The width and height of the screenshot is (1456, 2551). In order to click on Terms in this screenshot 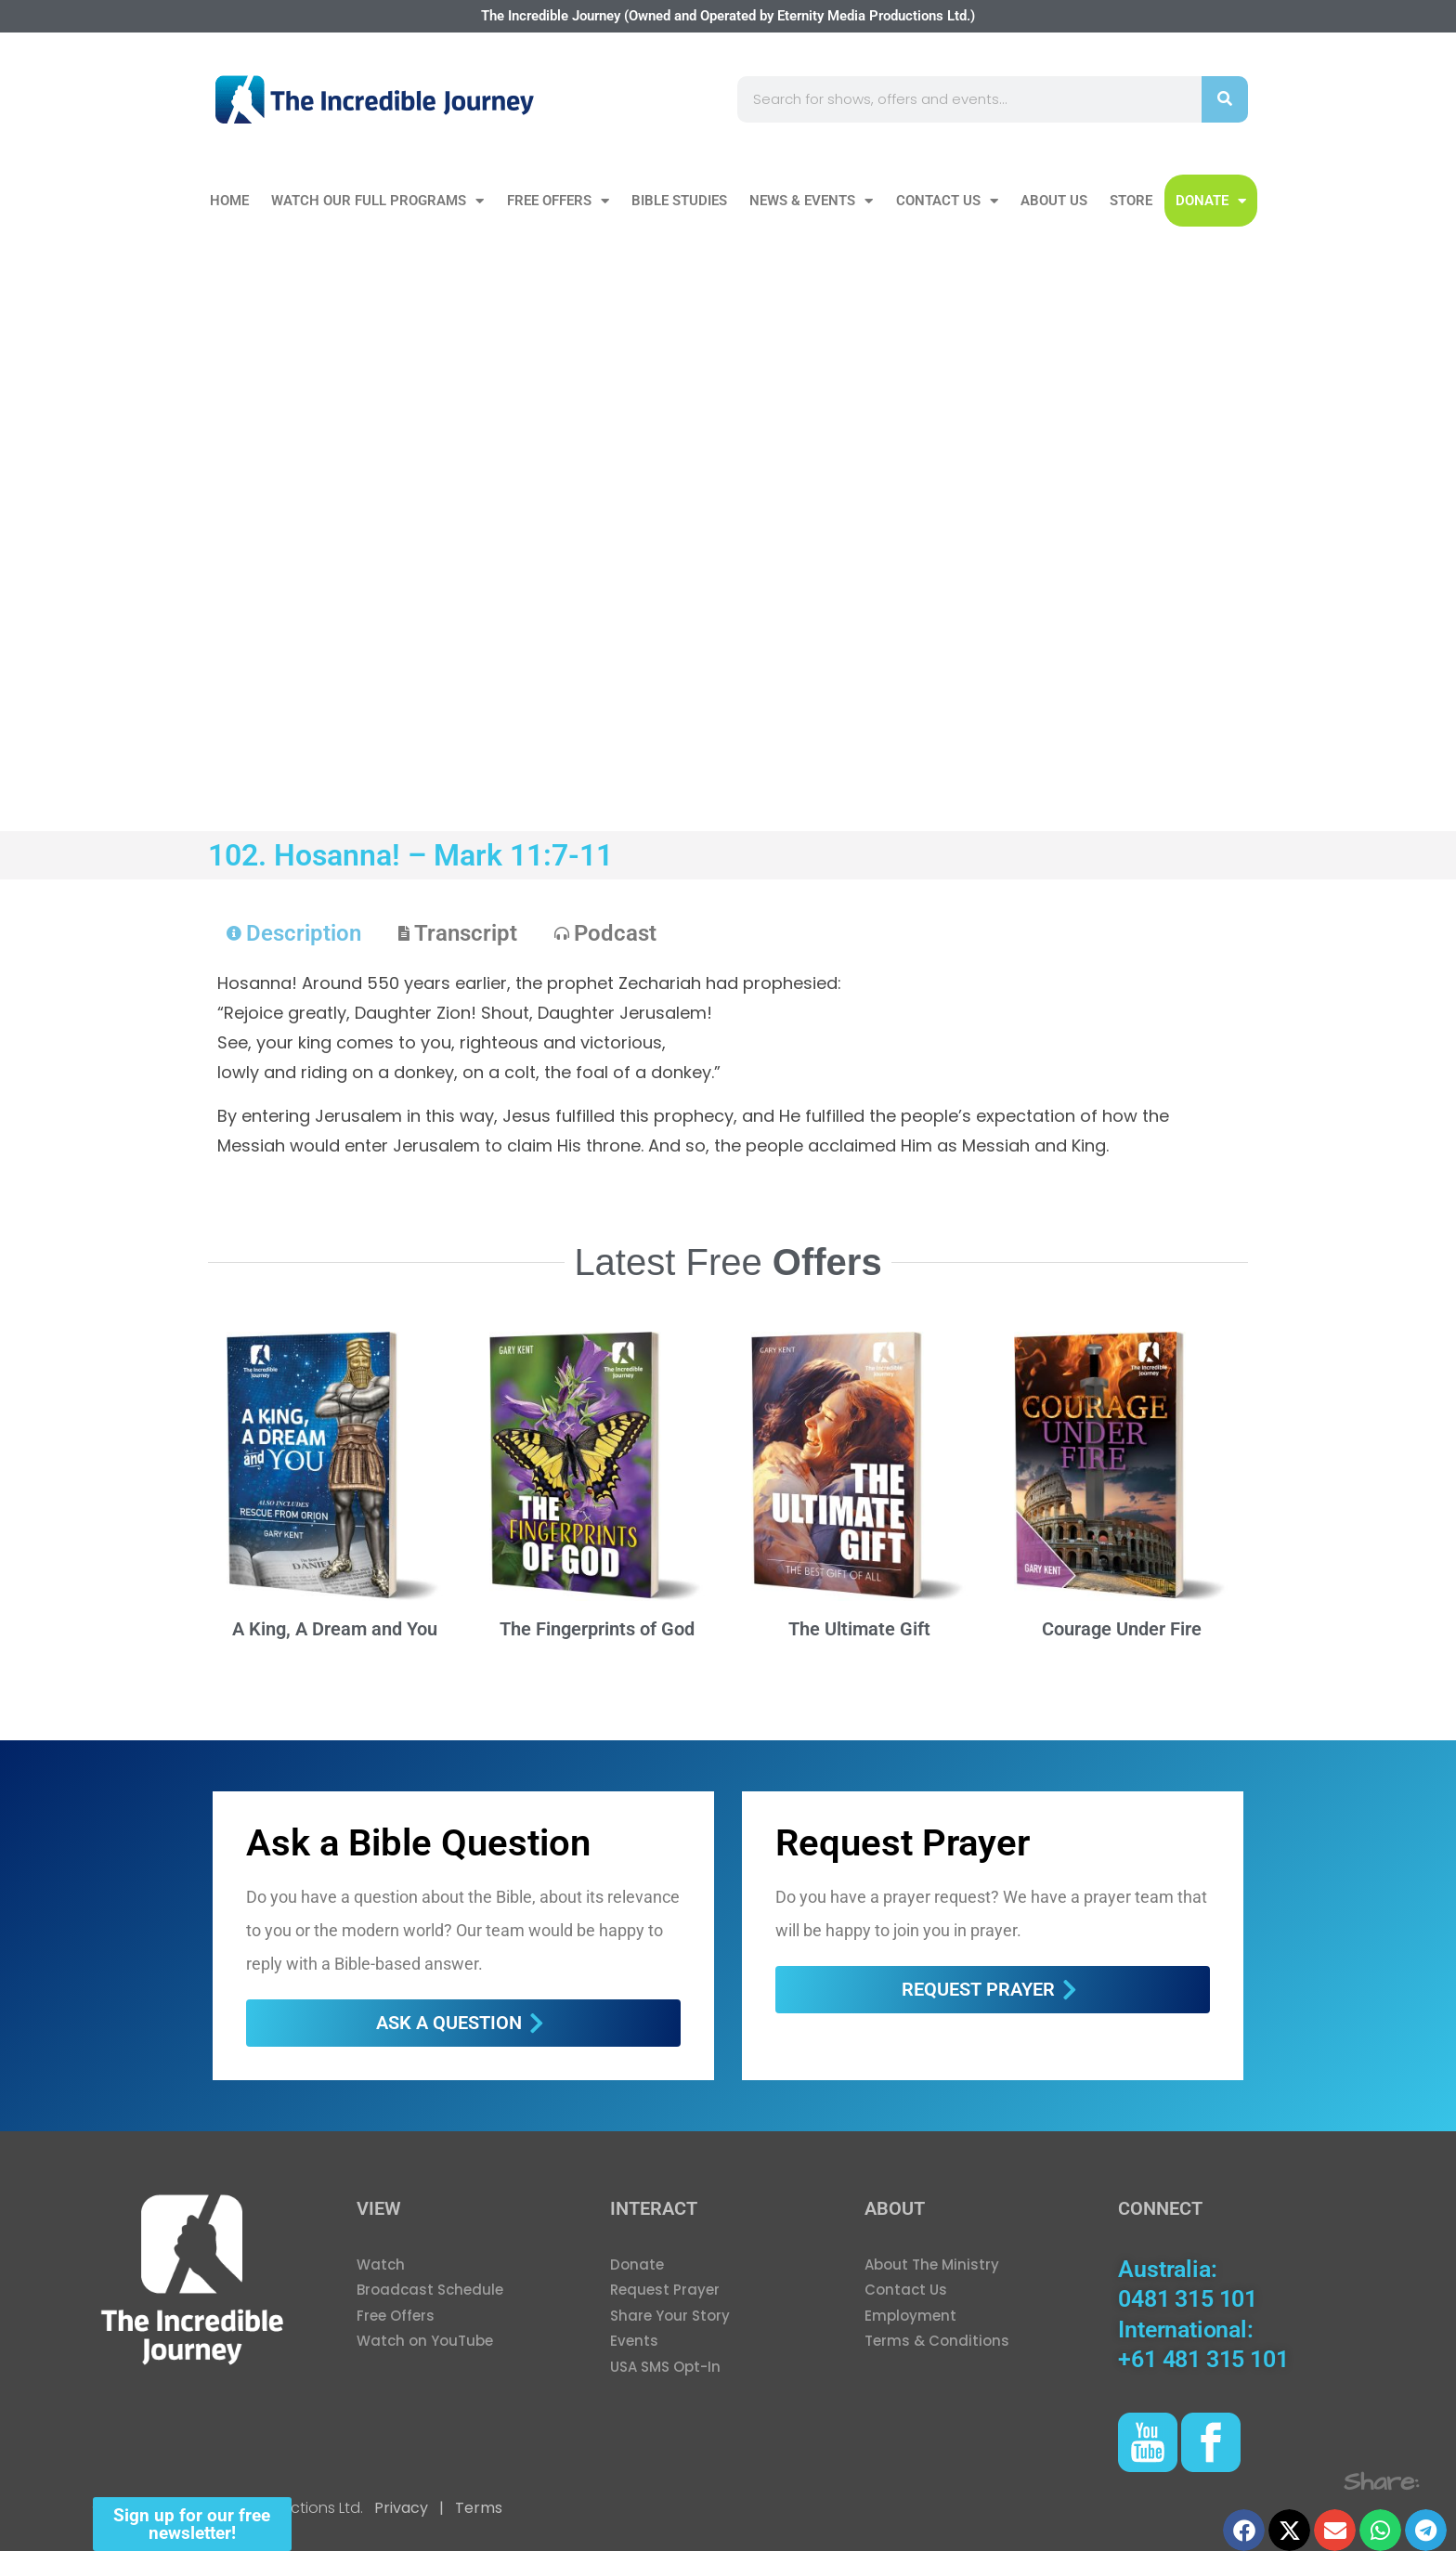, I will do `click(476, 2507)`.